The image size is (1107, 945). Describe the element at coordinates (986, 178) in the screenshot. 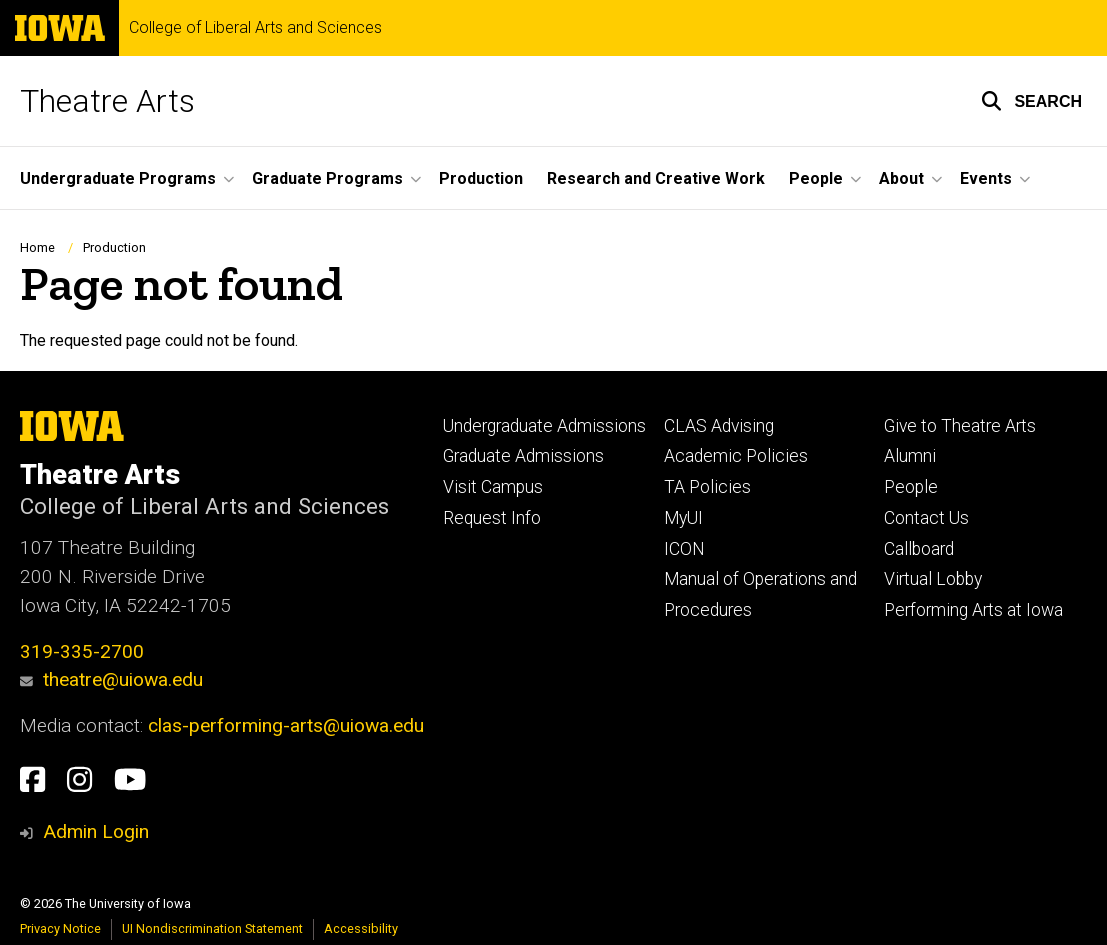

I see `Events [button]` at that location.